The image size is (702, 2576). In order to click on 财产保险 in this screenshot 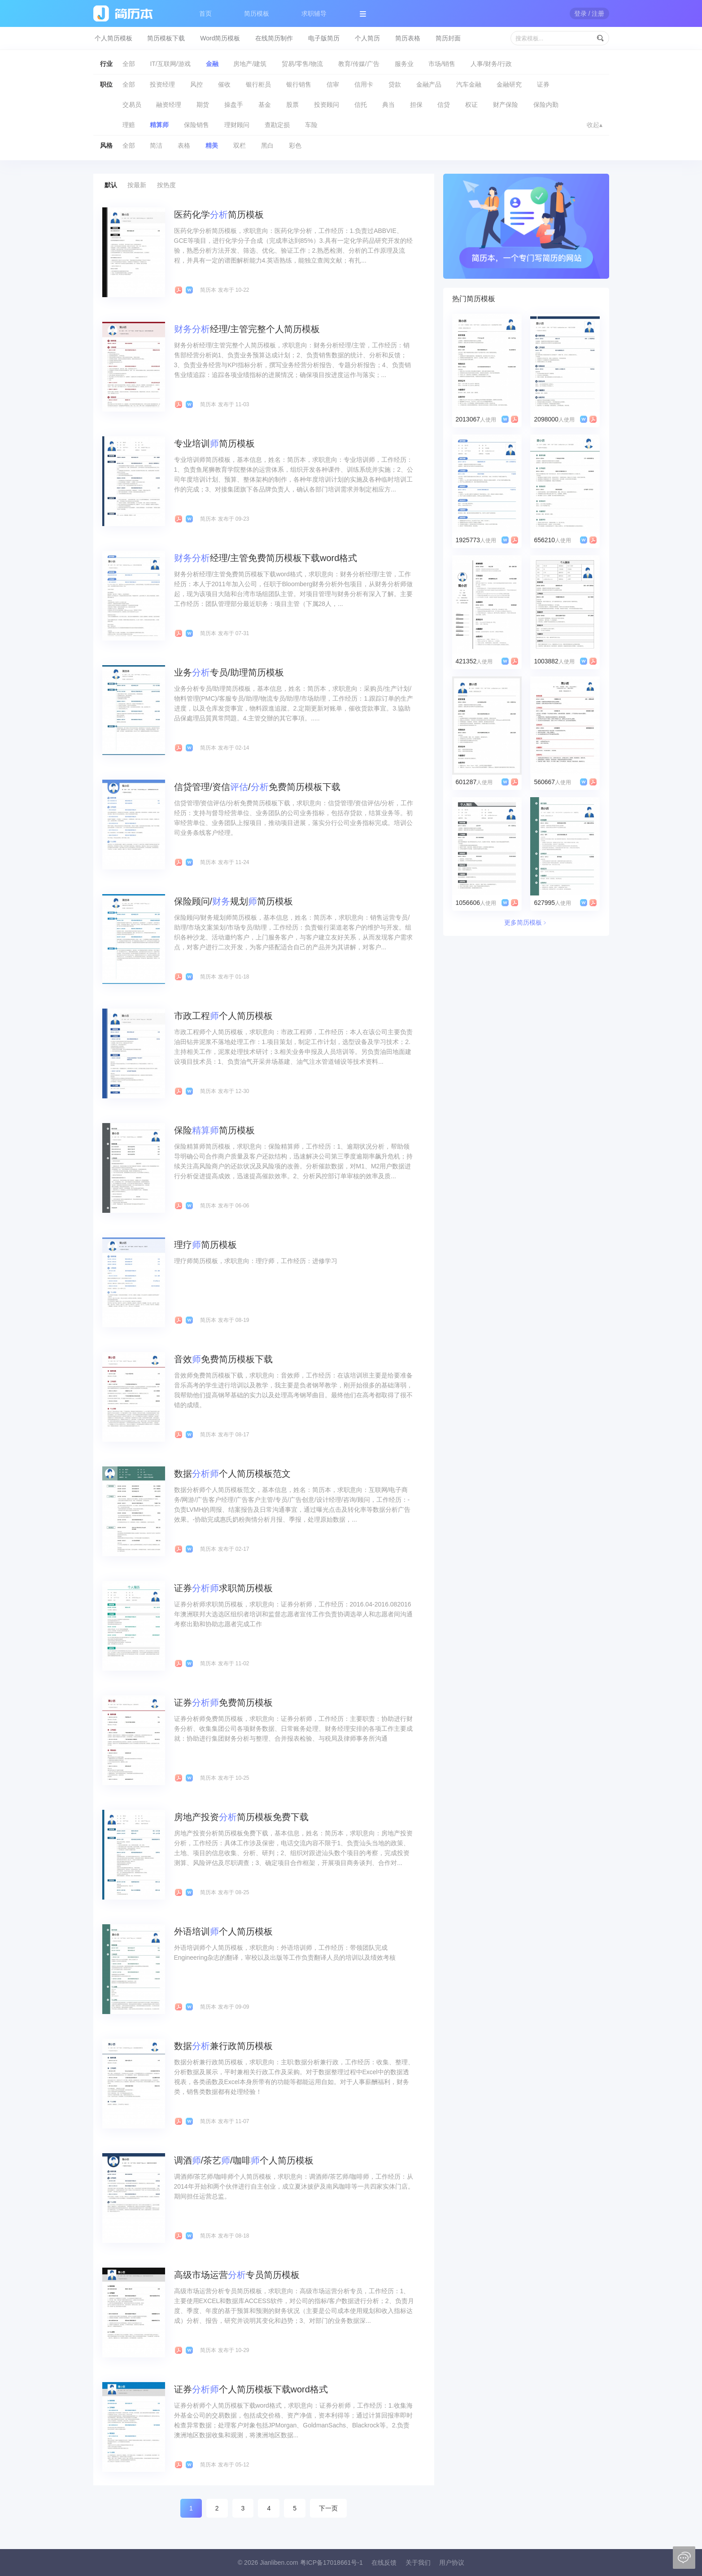, I will do `click(505, 104)`.